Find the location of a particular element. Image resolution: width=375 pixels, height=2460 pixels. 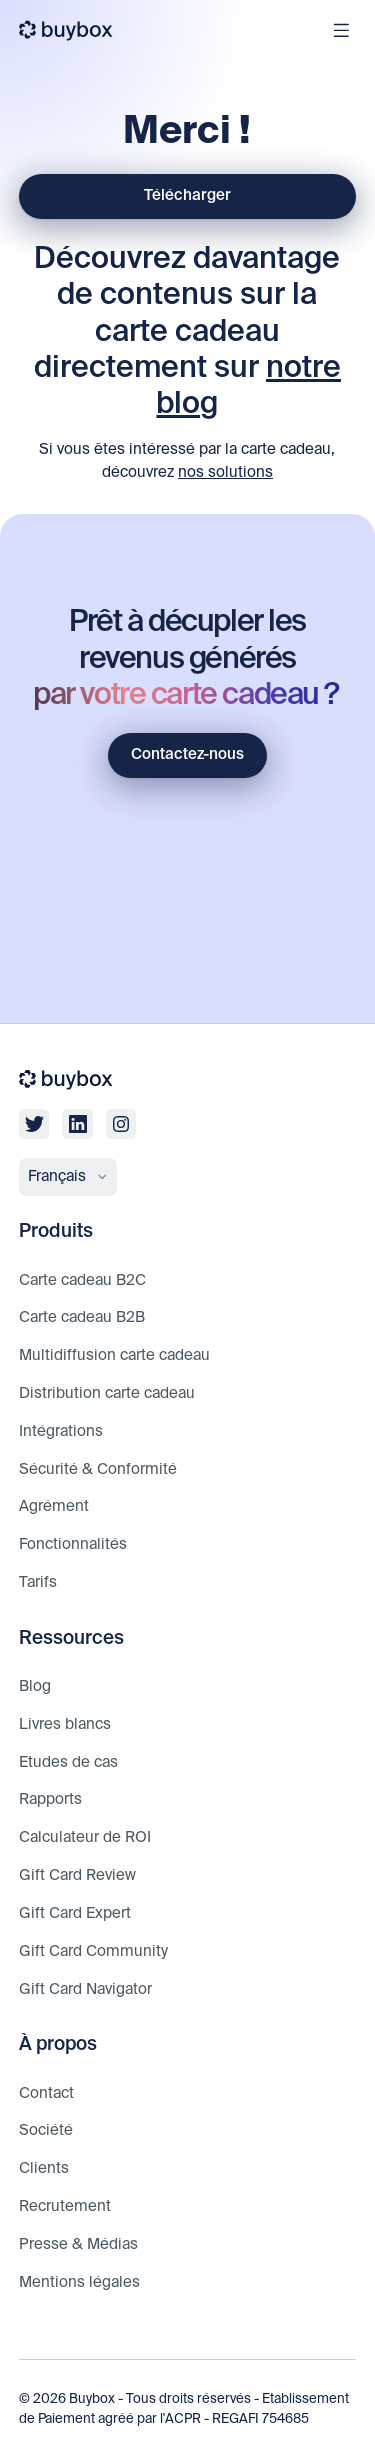

Tarifs is located at coordinates (38, 1582).